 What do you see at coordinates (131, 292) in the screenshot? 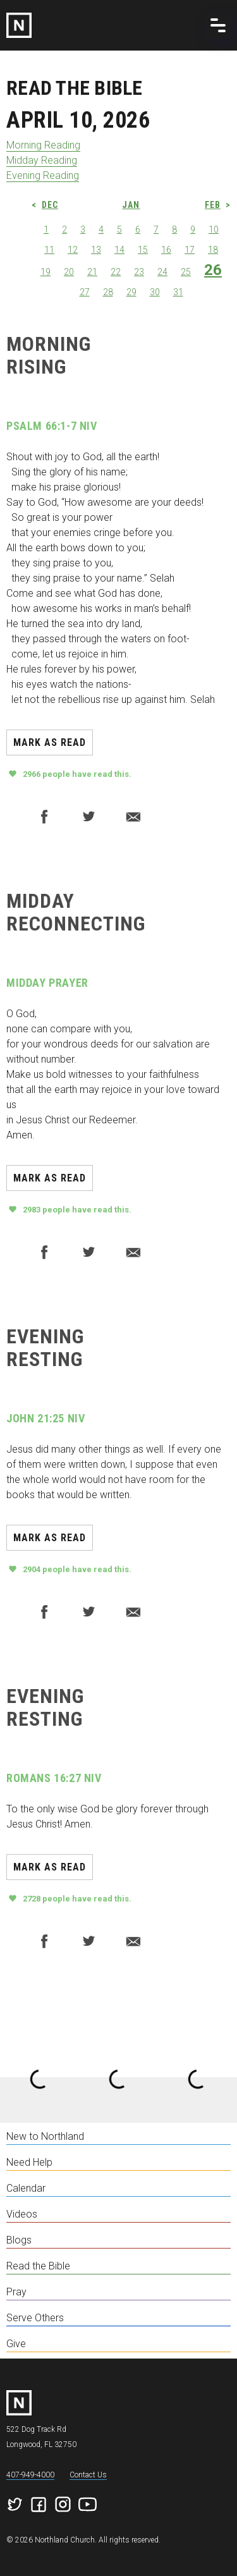
I see `29` at bounding box center [131, 292].